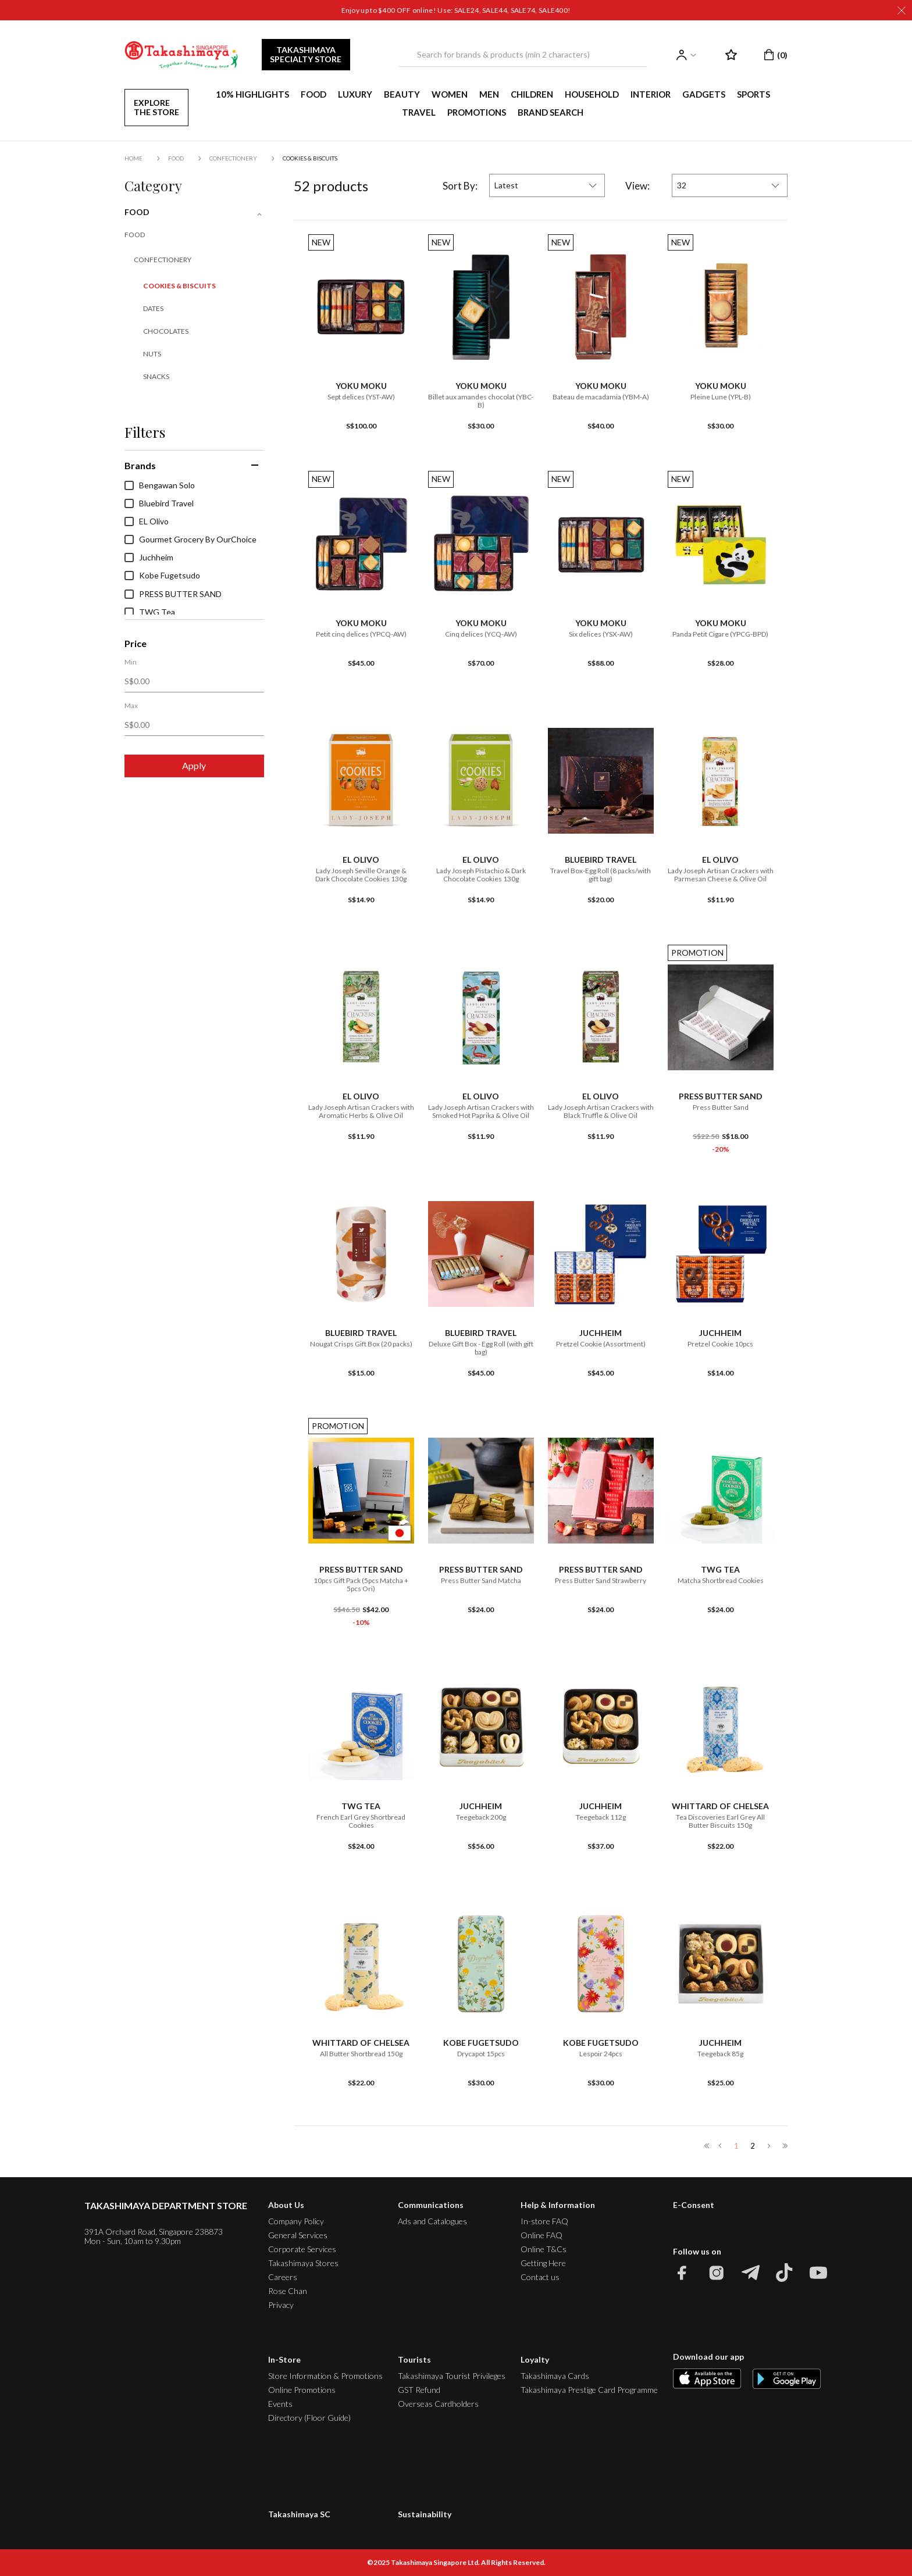 The image size is (912, 2576). Describe the element at coordinates (550, 112) in the screenshot. I see `Brand Search` at that location.